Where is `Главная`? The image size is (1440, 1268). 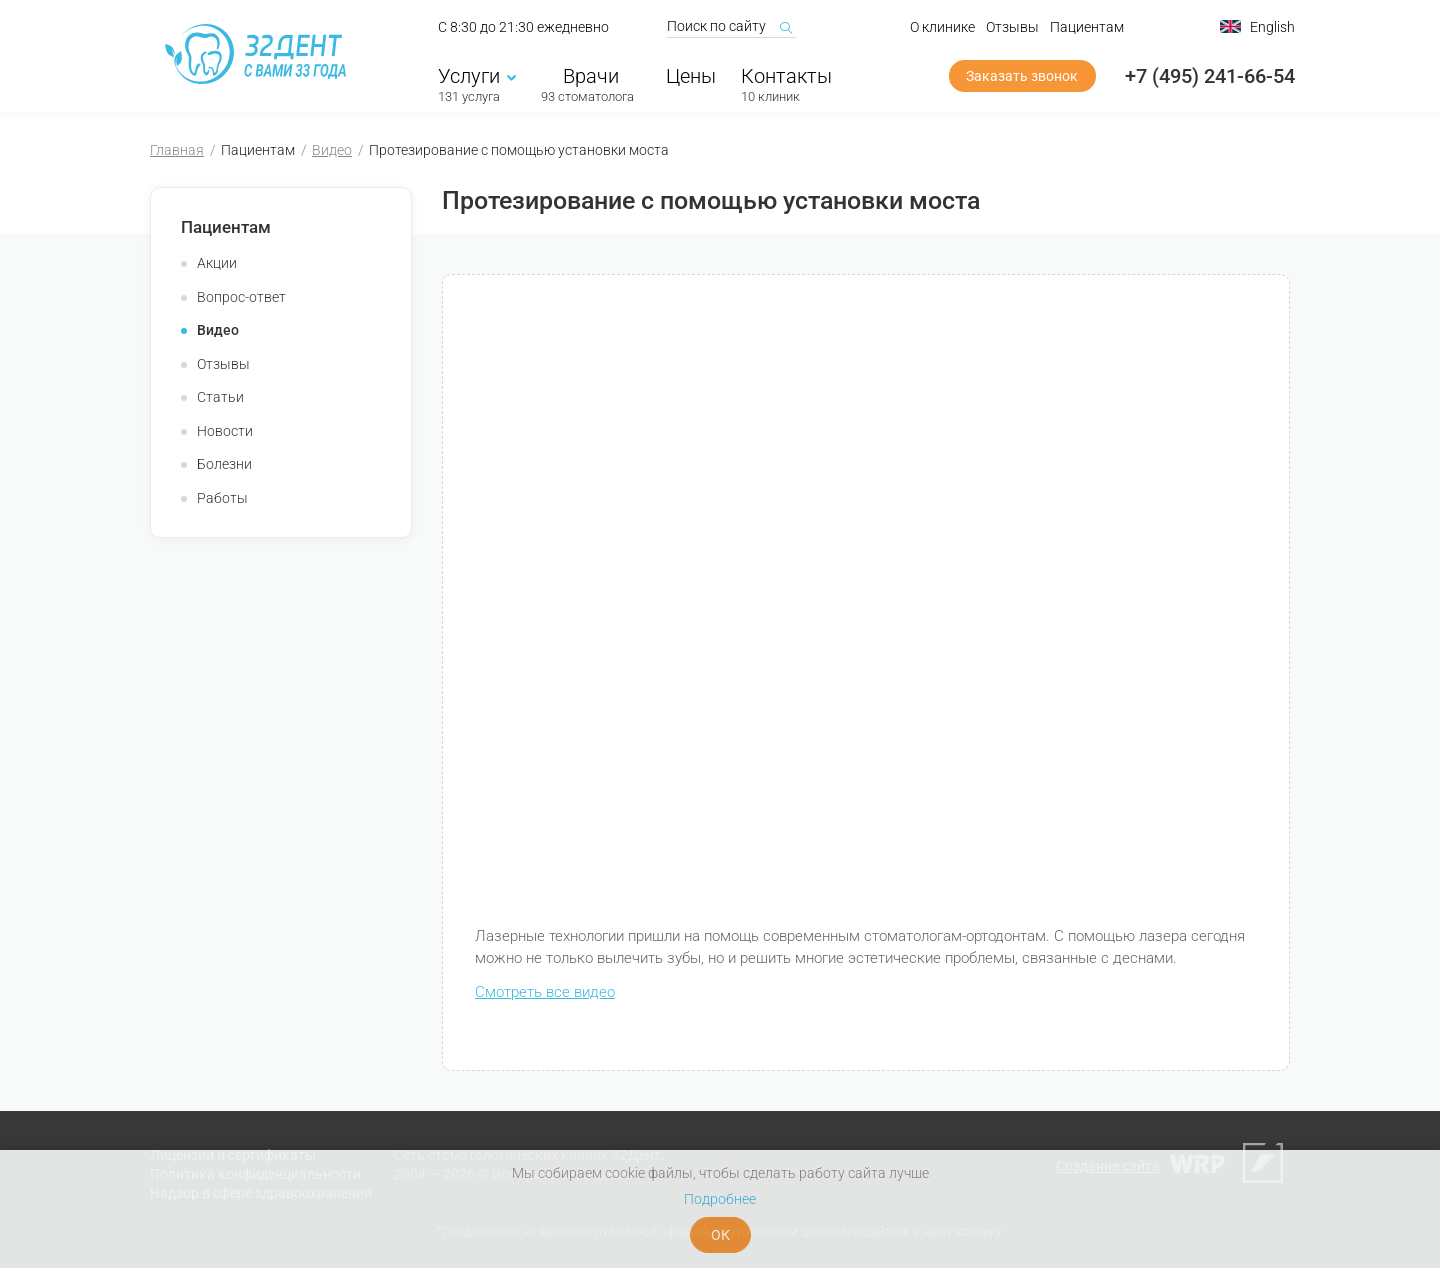 Главная is located at coordinates (177, 150).